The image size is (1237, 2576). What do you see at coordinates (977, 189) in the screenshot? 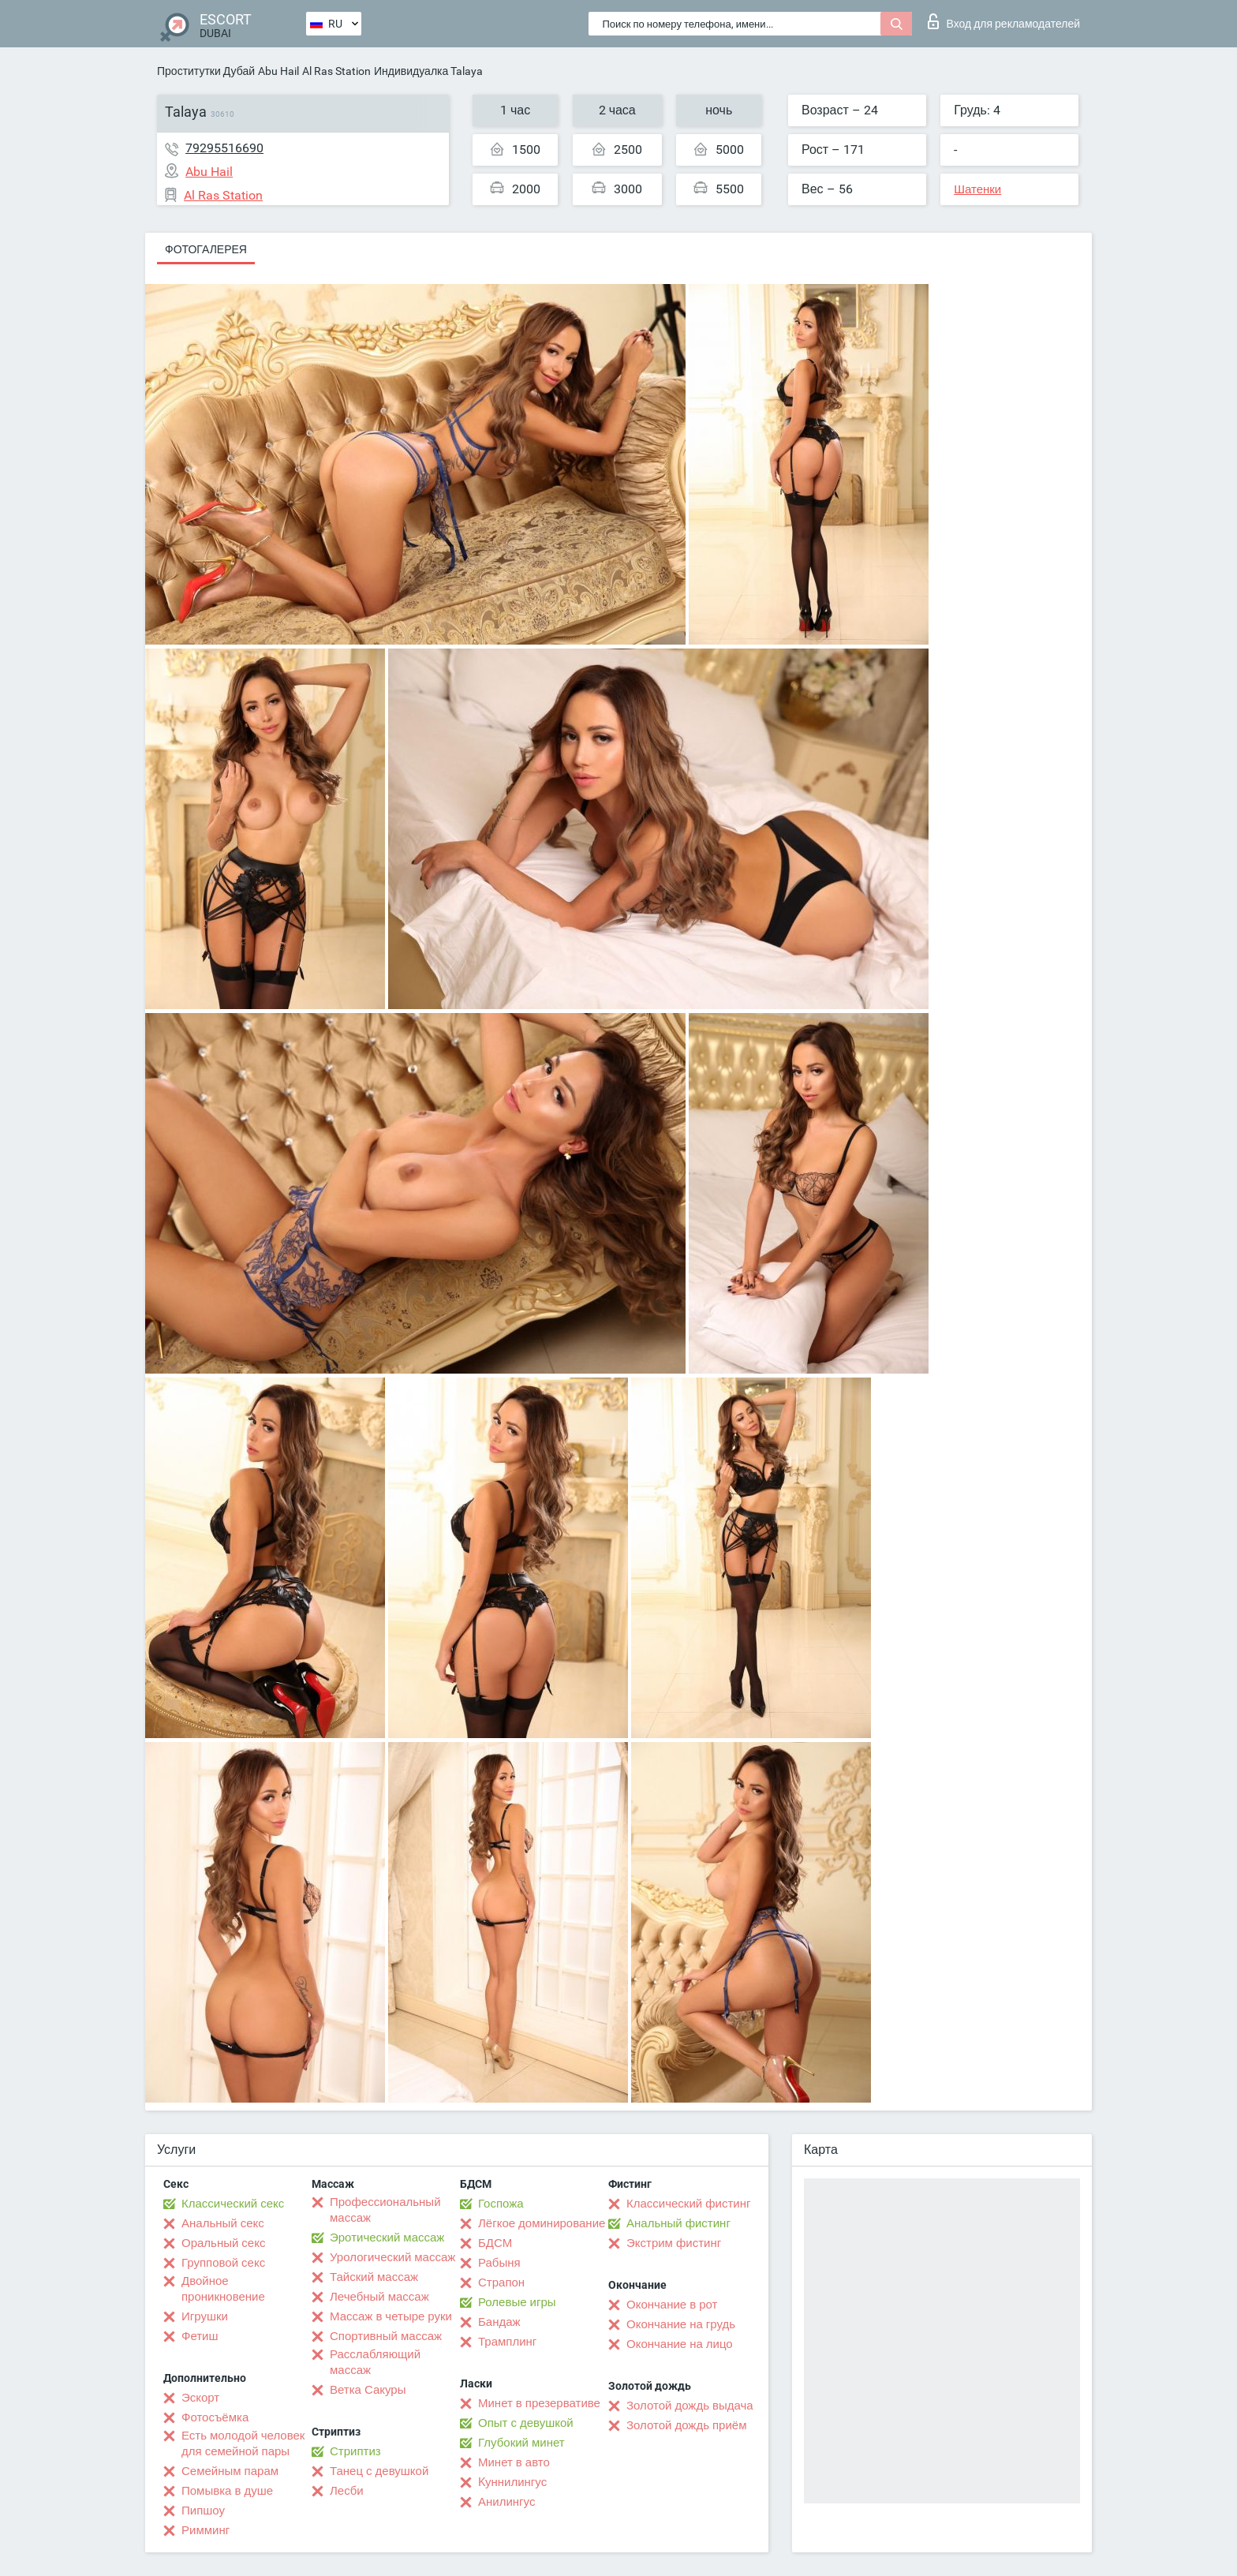
I see `Шатенки` at bounding box center [977, 189].